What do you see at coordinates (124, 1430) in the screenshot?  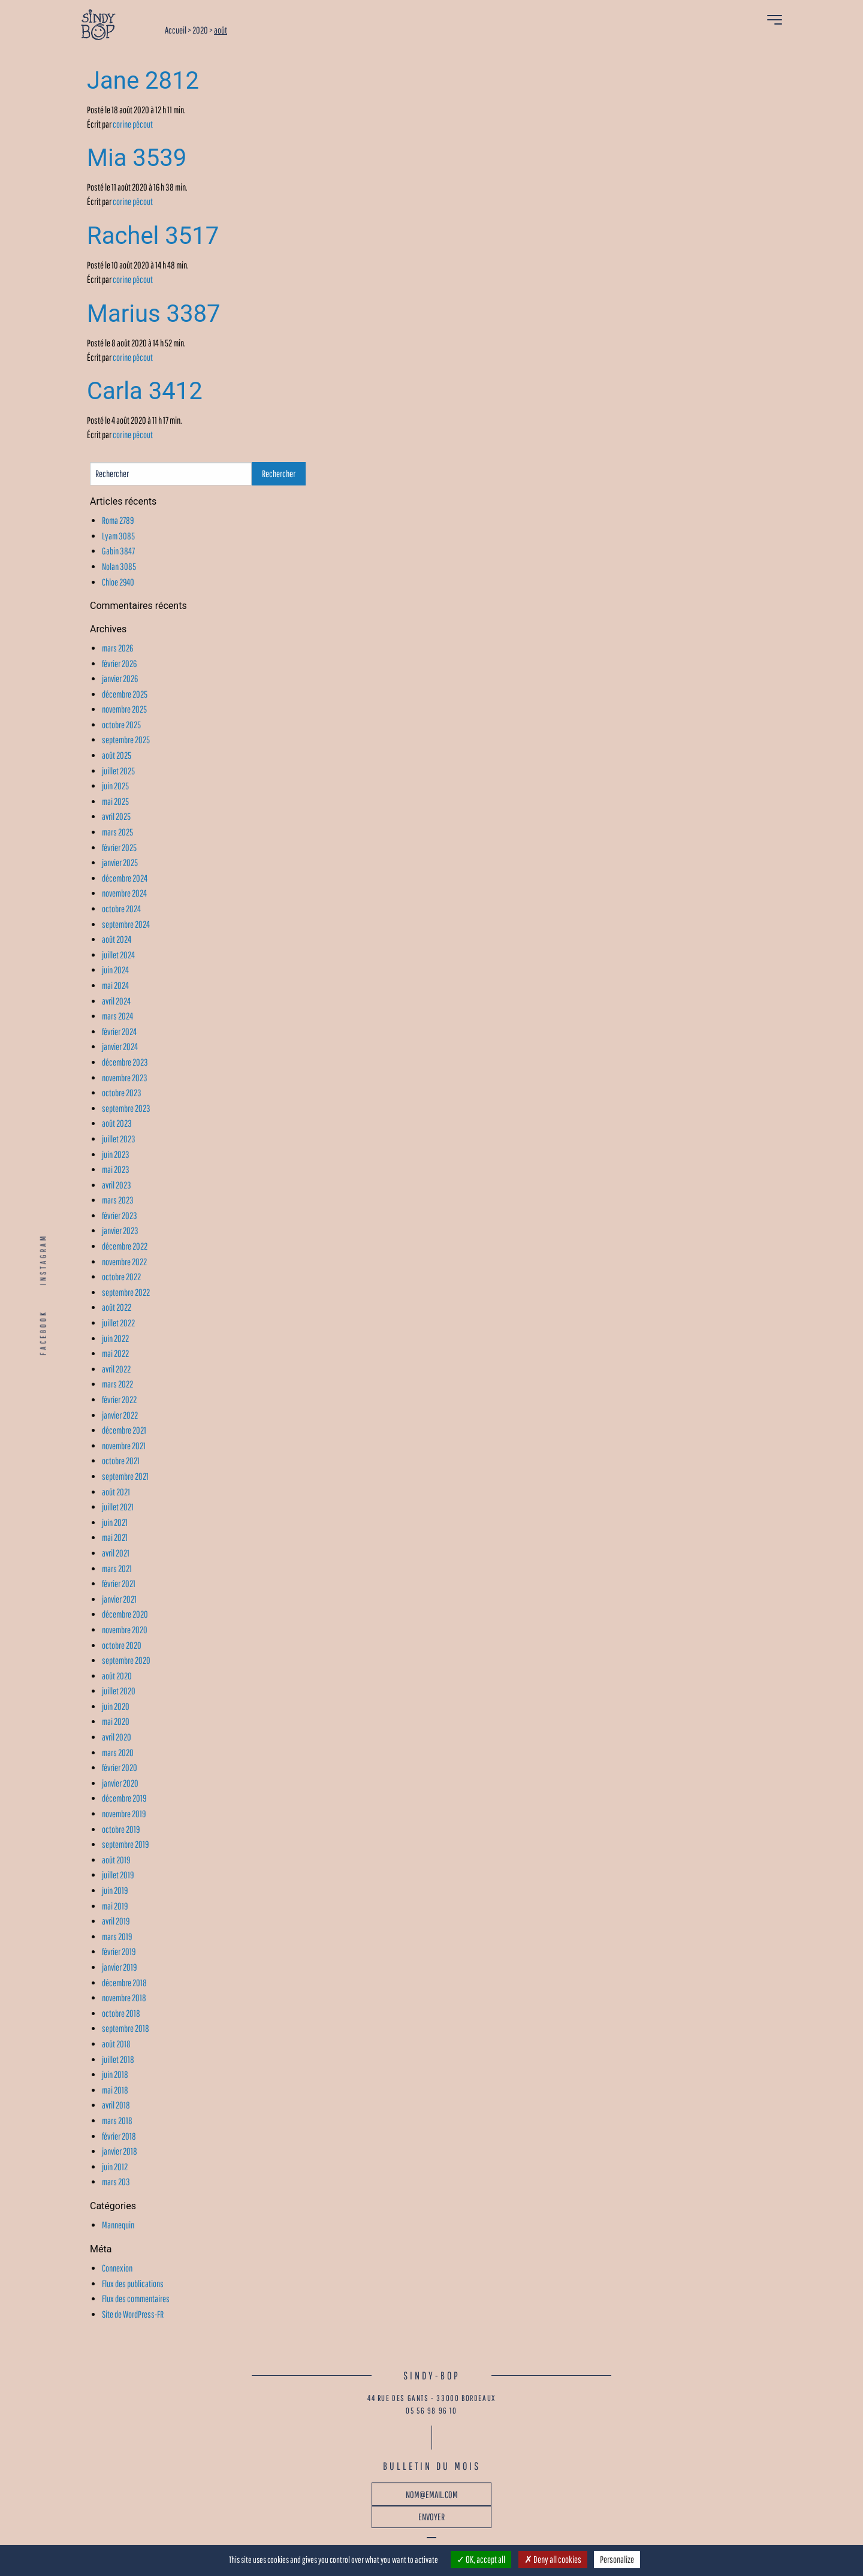 I see `décembre 2021` at bounding box center [124, 1430].